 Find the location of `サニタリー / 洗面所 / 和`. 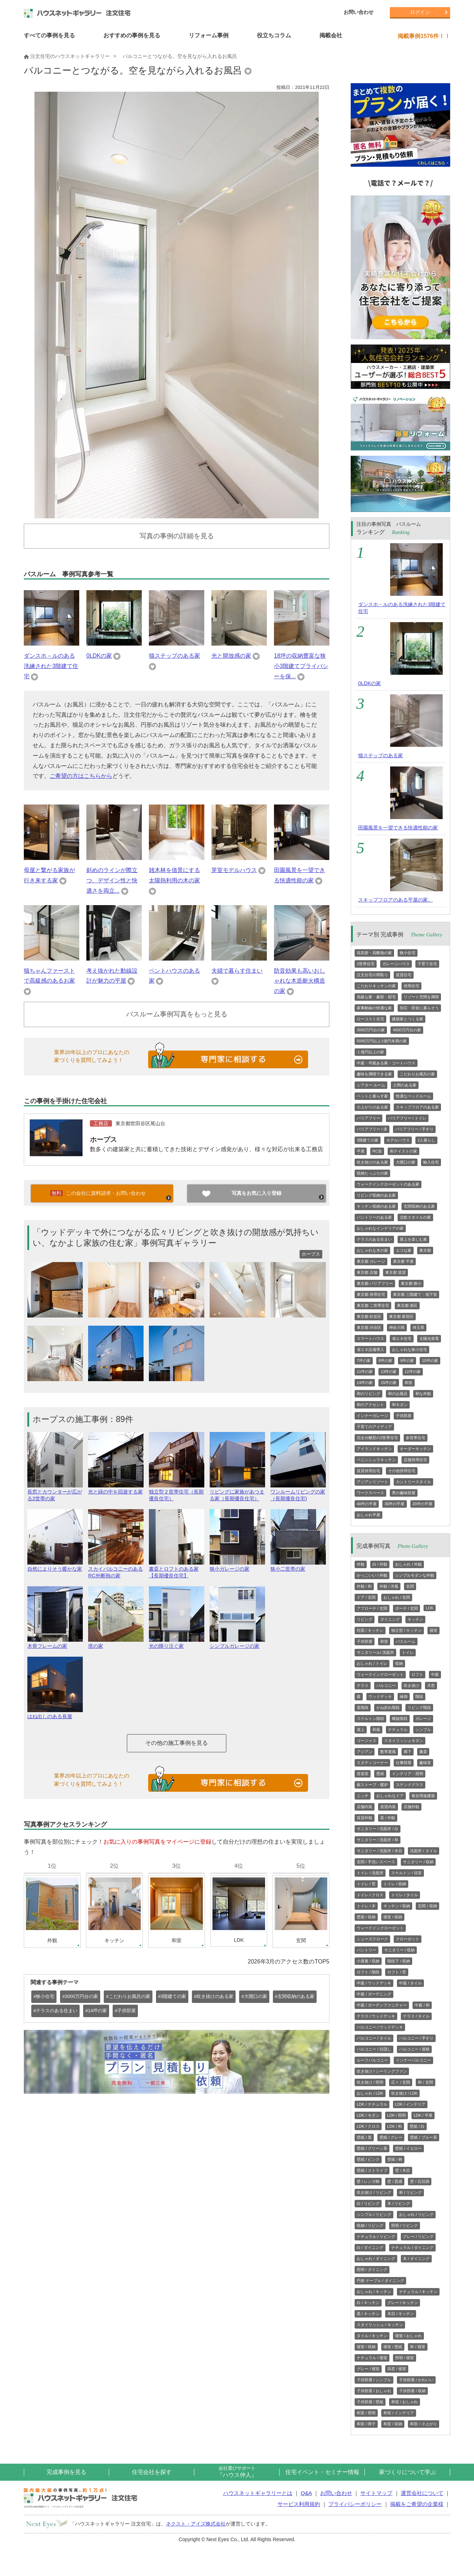

サニタリー / 洗面所 / 和 is located at coordinates (377, 1840).